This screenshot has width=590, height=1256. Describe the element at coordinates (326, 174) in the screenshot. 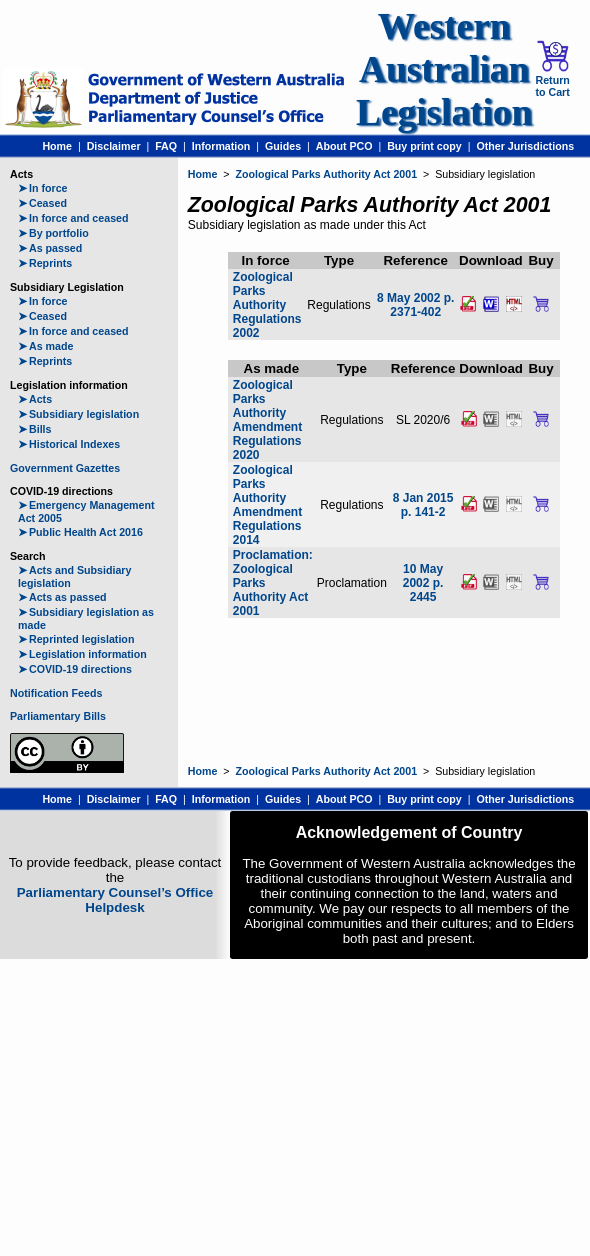

I see `Zoological Parks Authority Act 2001` at that location.